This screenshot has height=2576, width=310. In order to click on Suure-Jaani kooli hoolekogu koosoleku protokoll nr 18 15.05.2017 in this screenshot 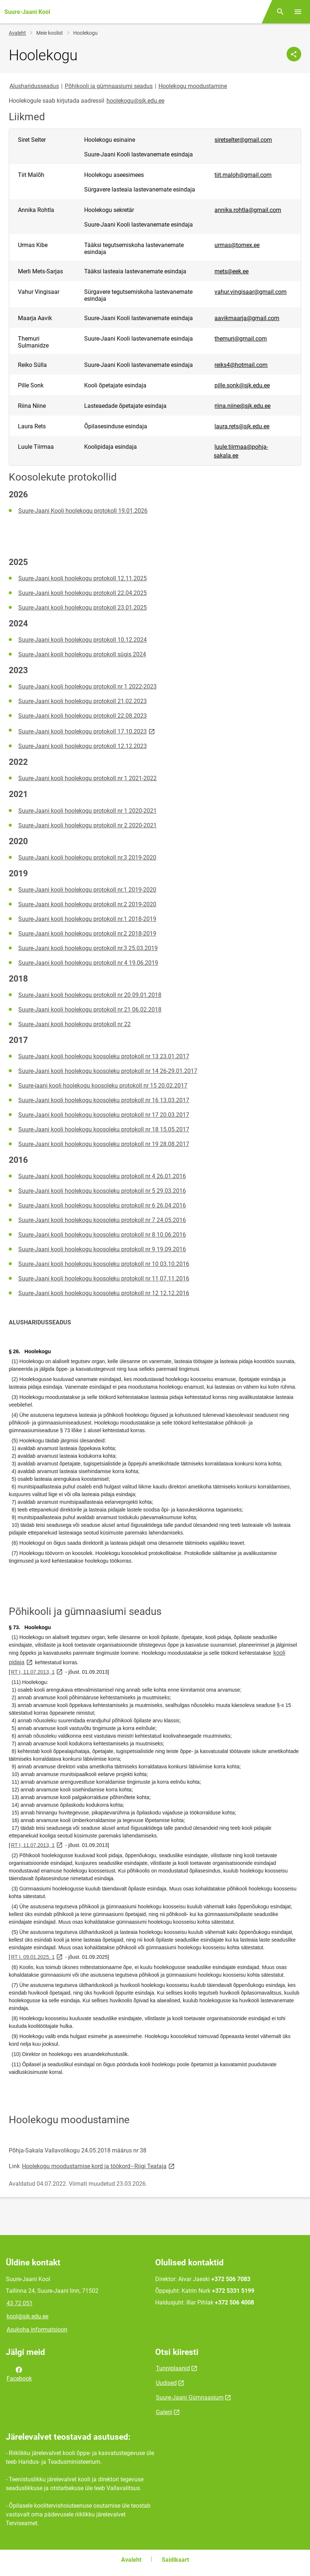, I will do `click(103, 1129)`.